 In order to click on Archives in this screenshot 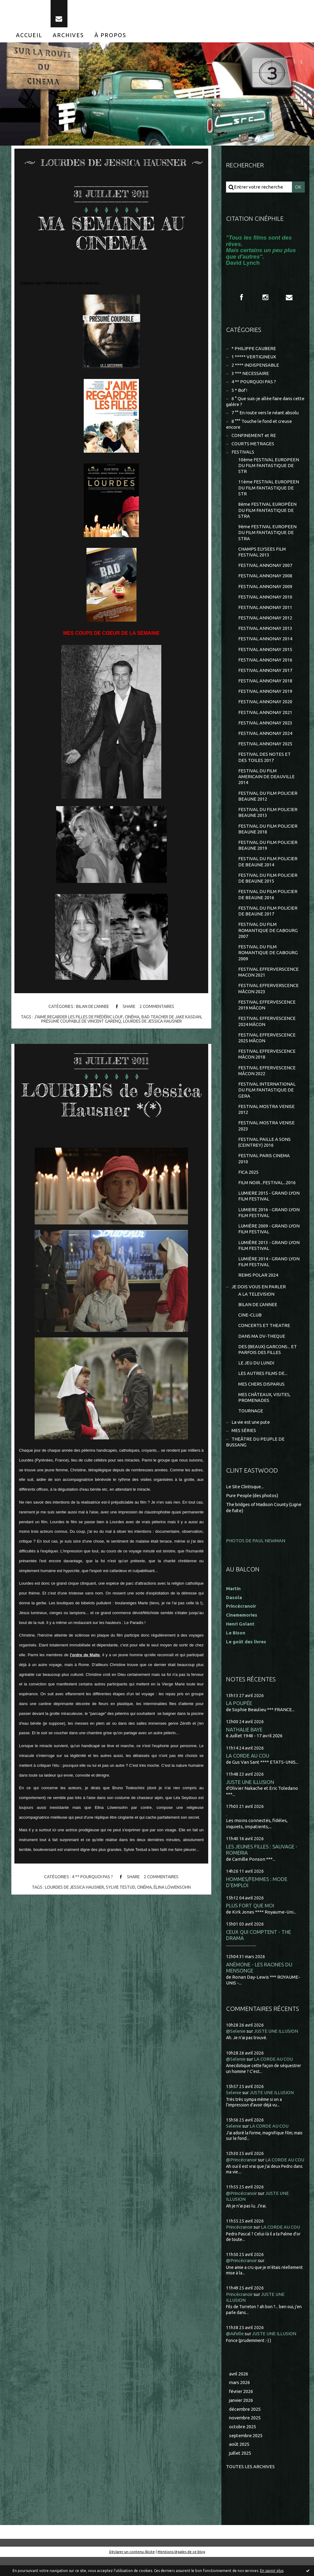, I will do `click(68, 36)`.